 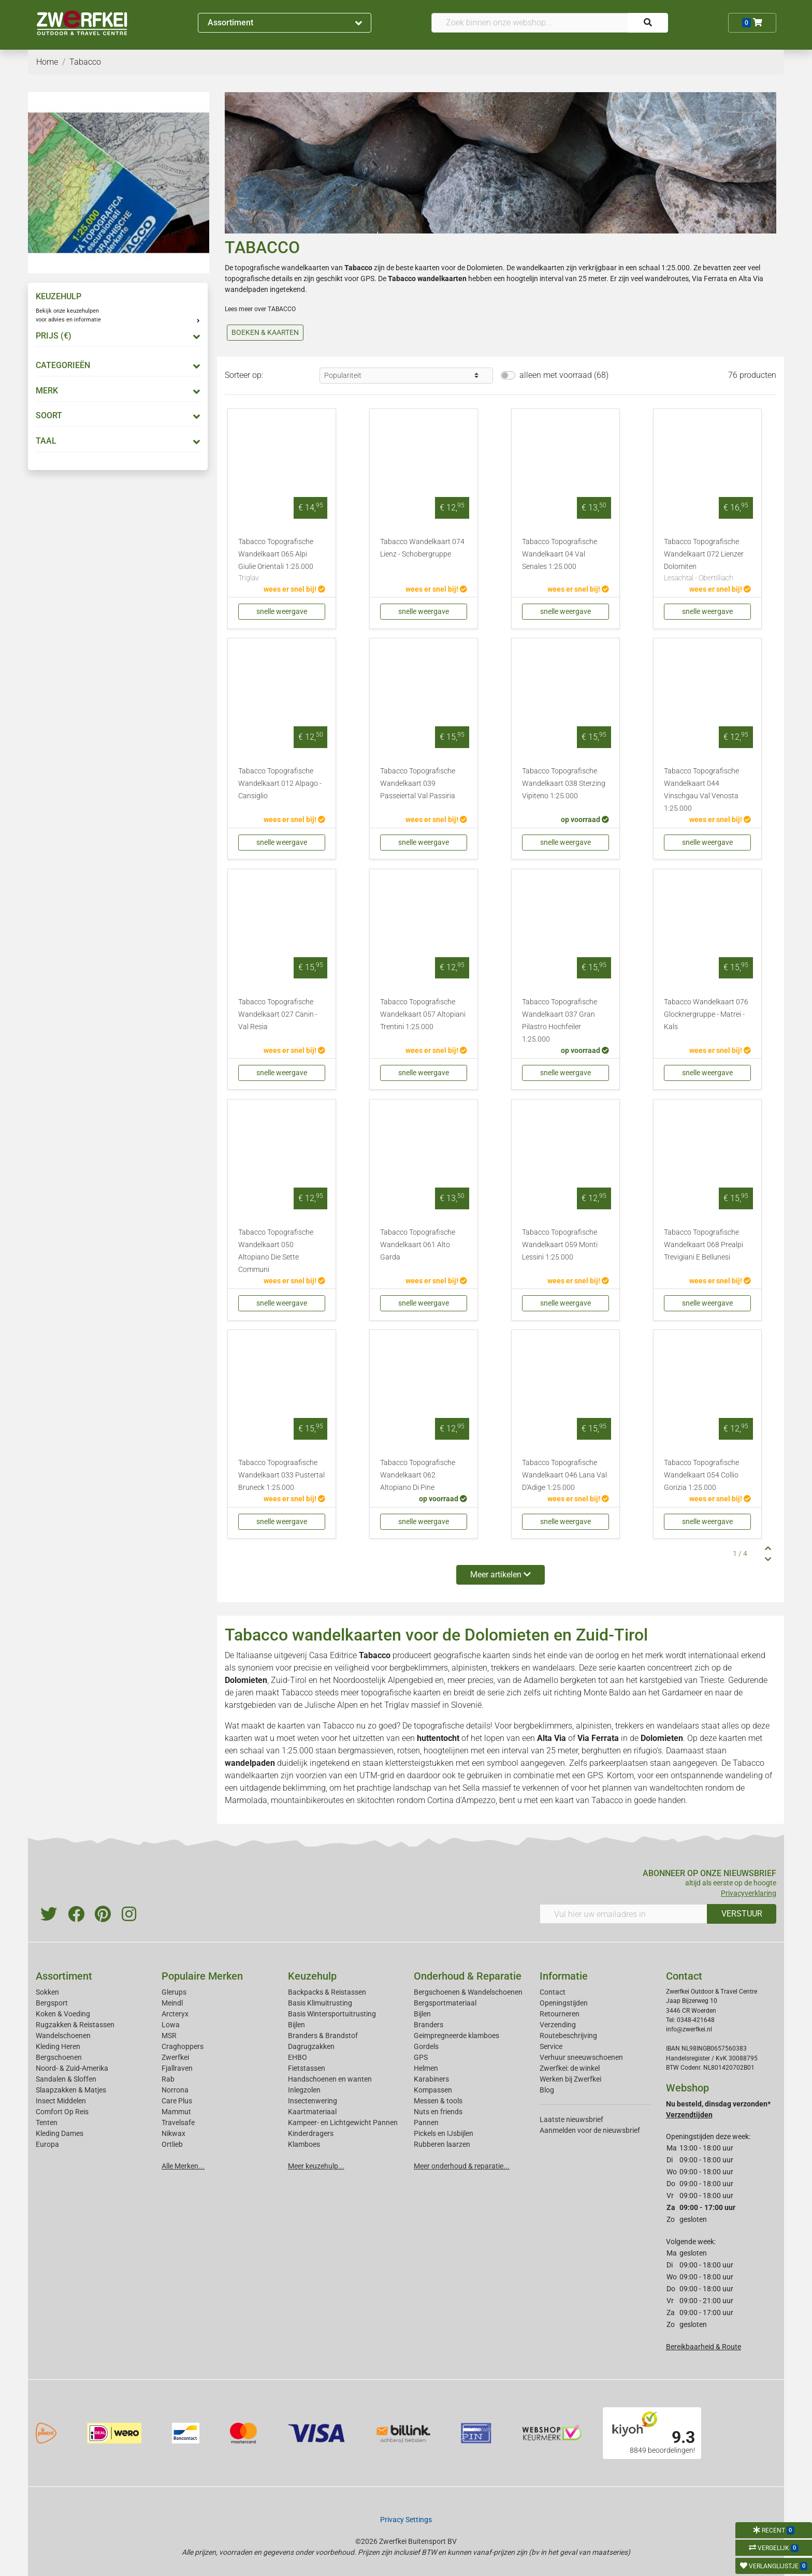 I want to click on Inlegzolen, so click(x=304, y=2090).